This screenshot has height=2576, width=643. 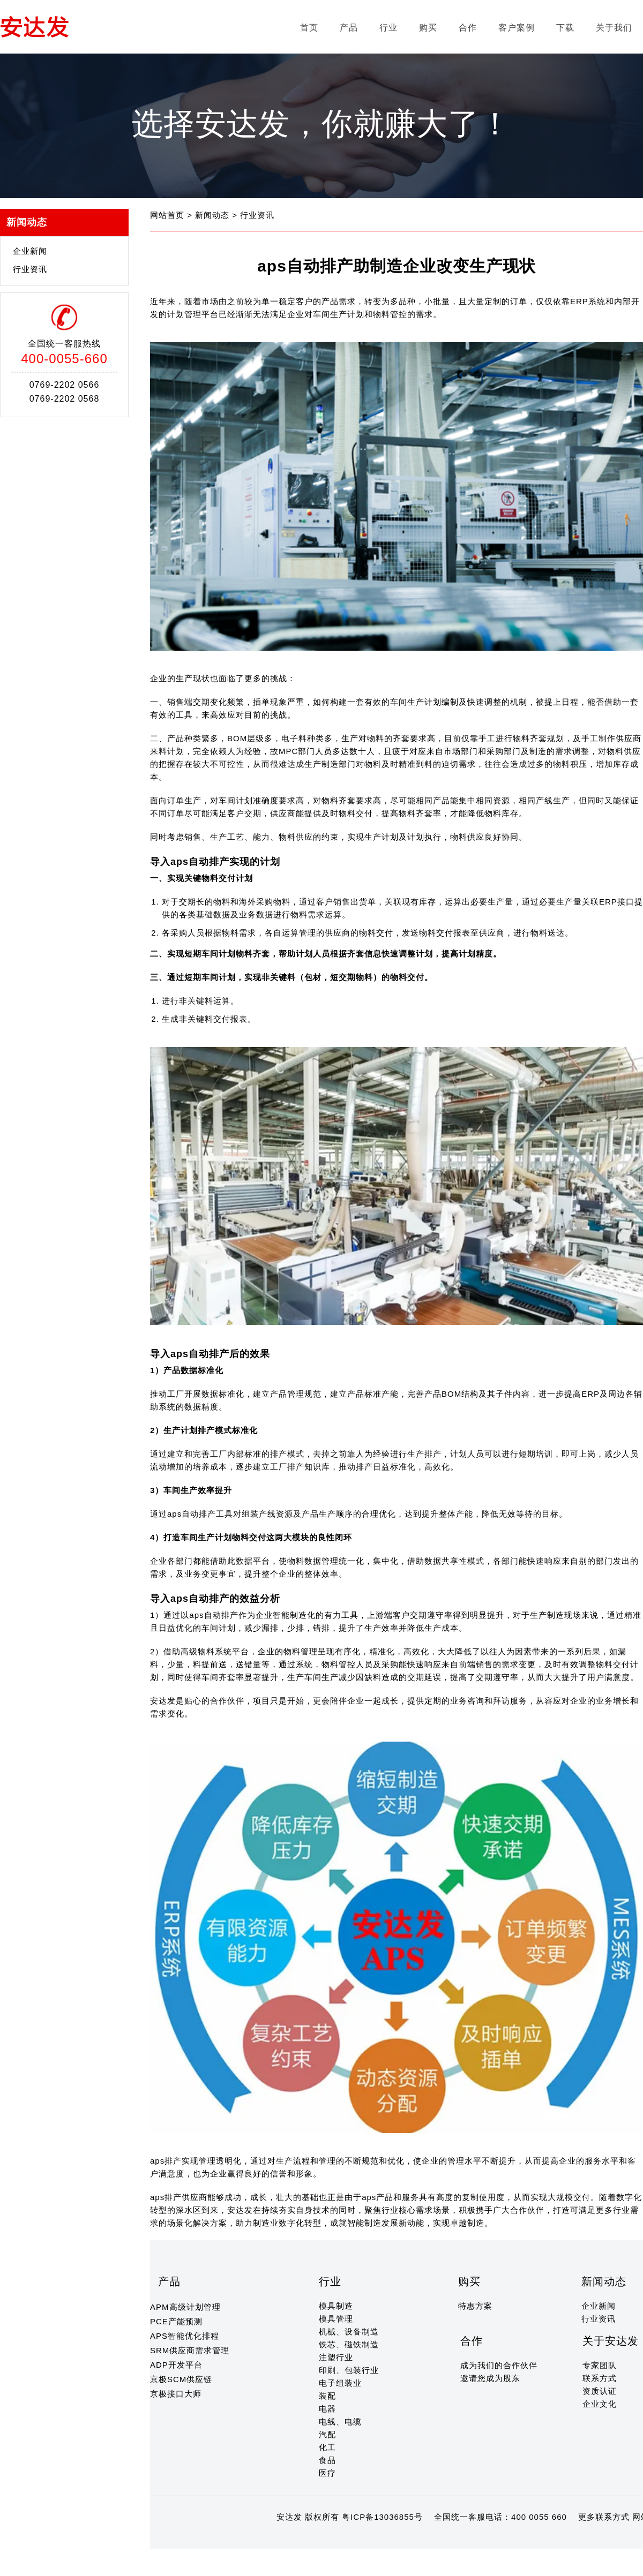 What do you see at coordinates (184, 2335) in the screenshot?
I see `APS智能优化排程` at bounding box center [184, 2335].